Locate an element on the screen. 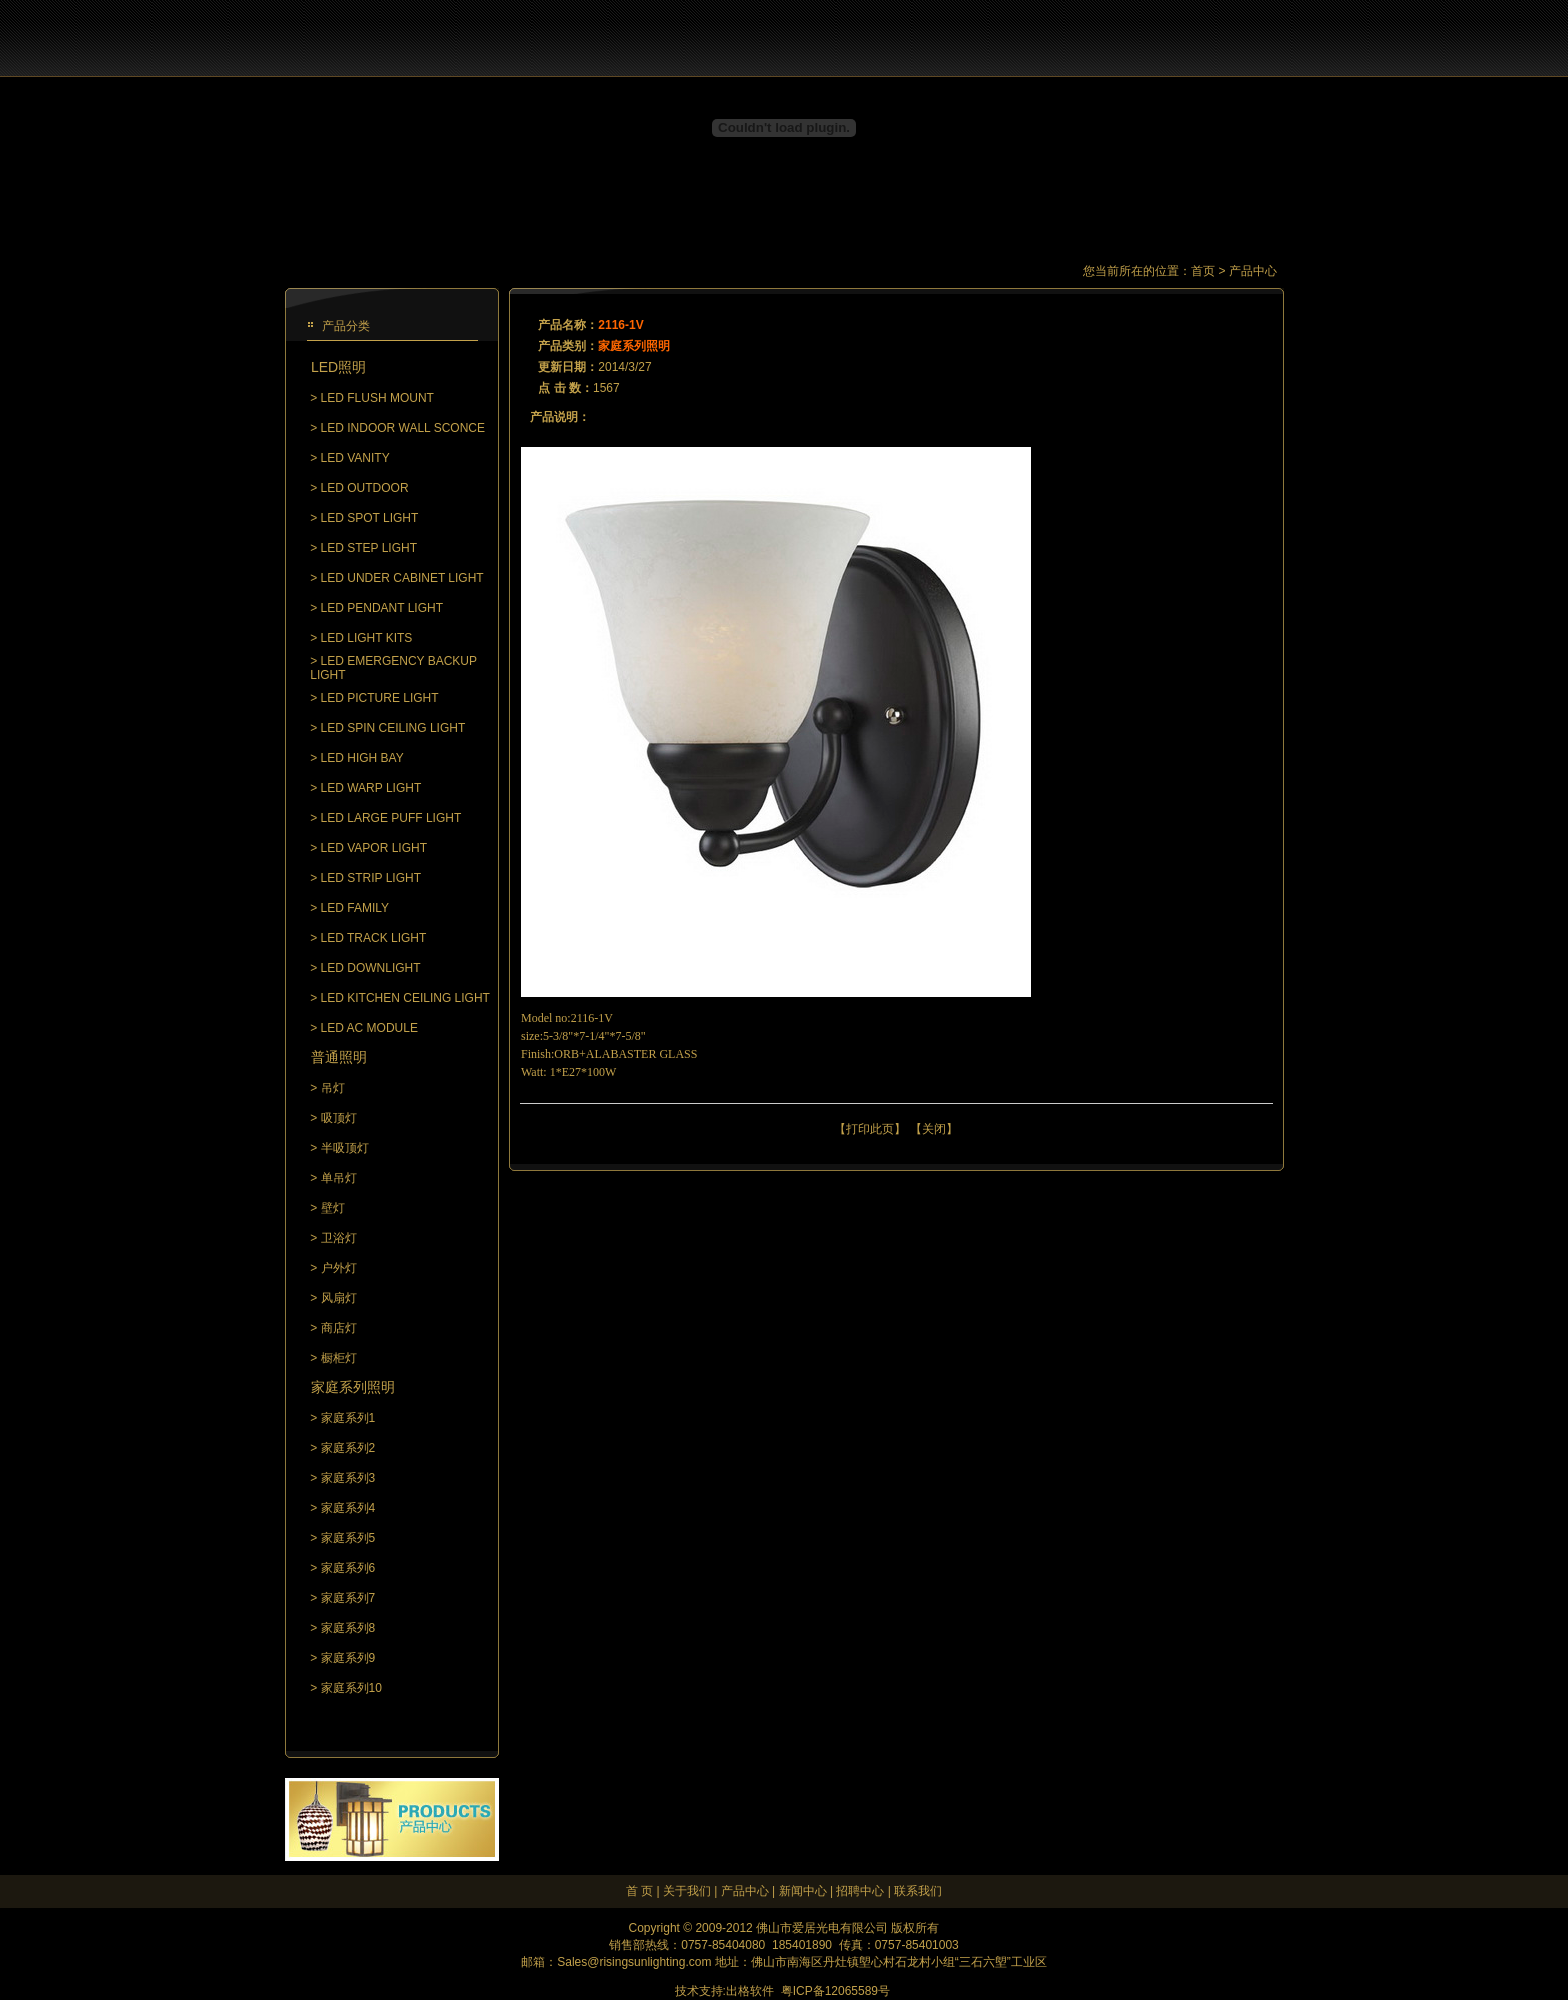  普通照明 is located at coordinates (339, 1057).